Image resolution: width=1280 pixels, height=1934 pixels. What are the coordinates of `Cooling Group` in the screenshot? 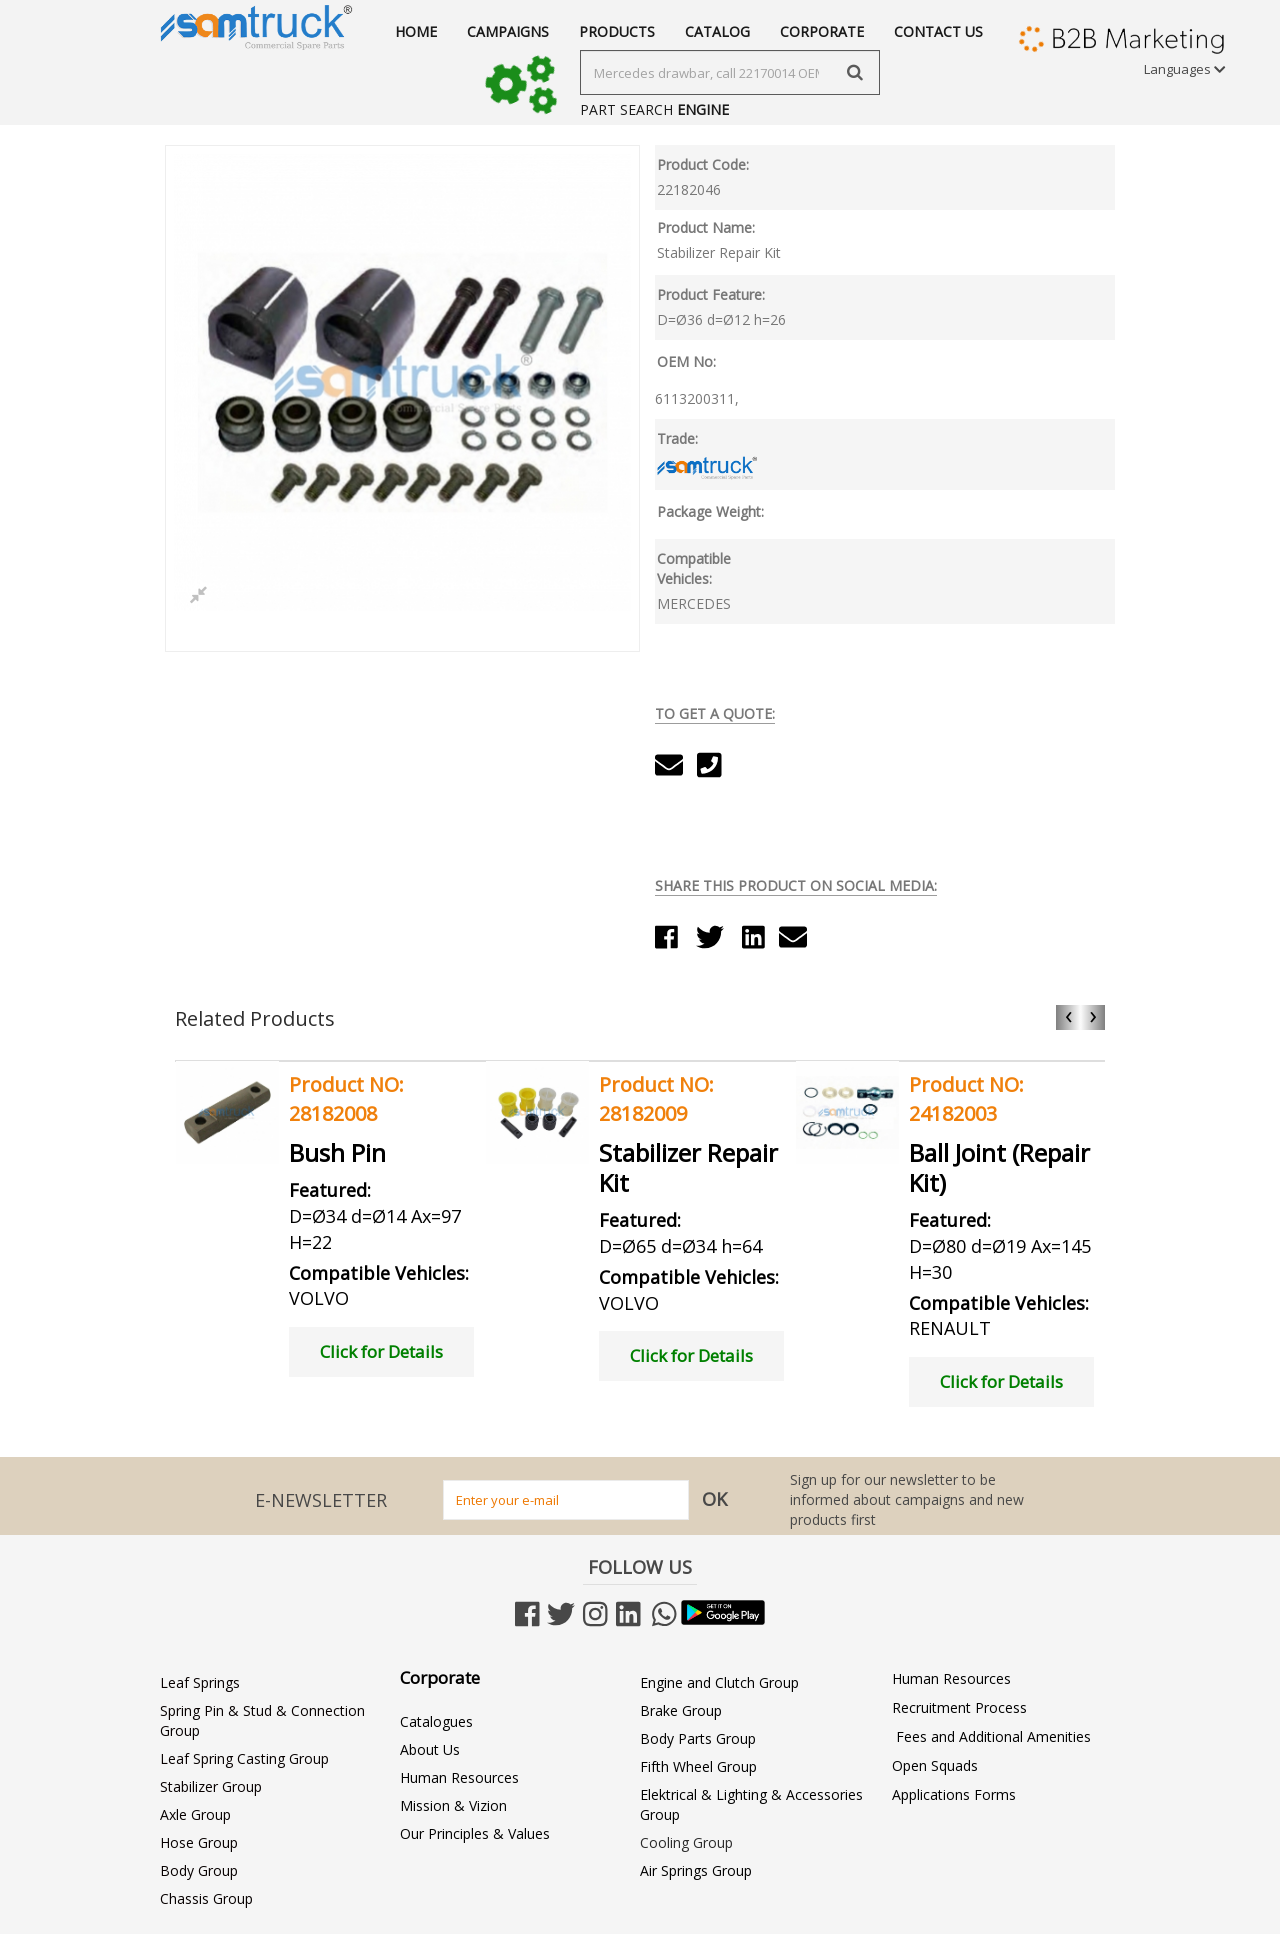 It's located at (686, 1842).